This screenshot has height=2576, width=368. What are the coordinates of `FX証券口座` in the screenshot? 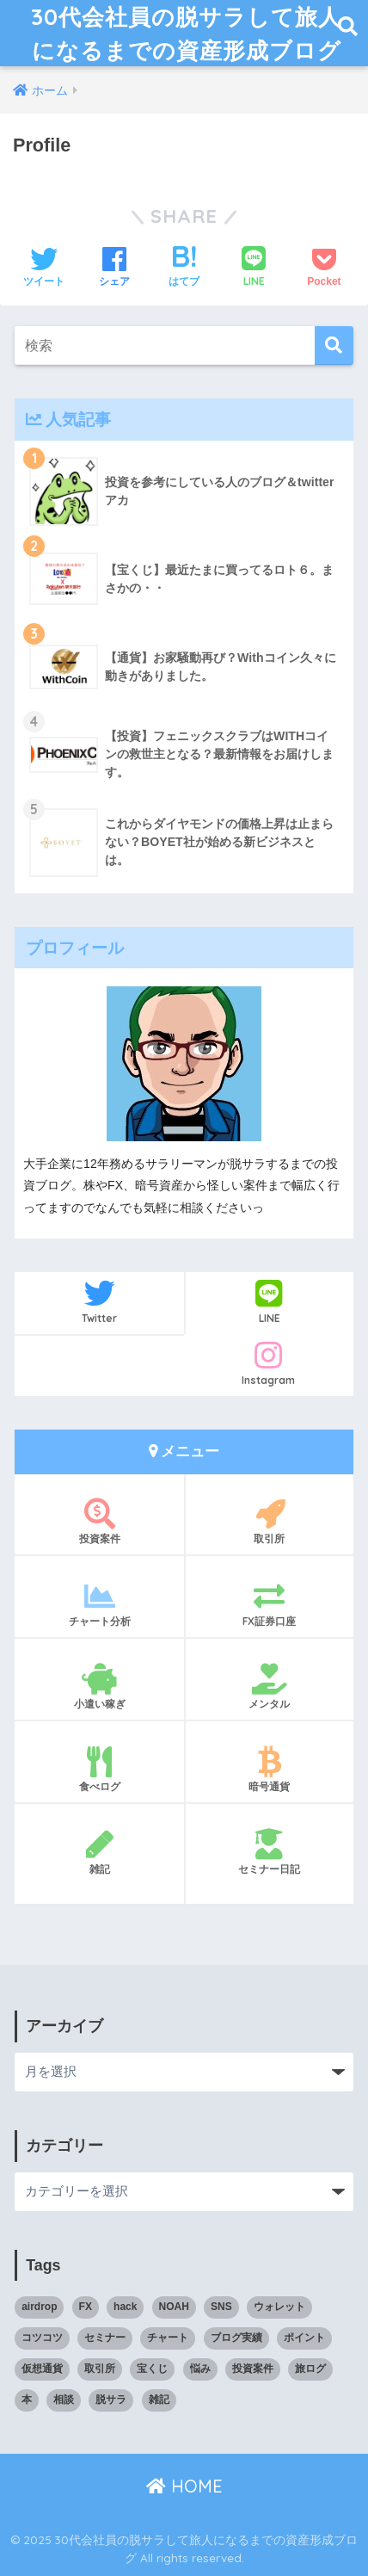 It's located at (269, 1604).